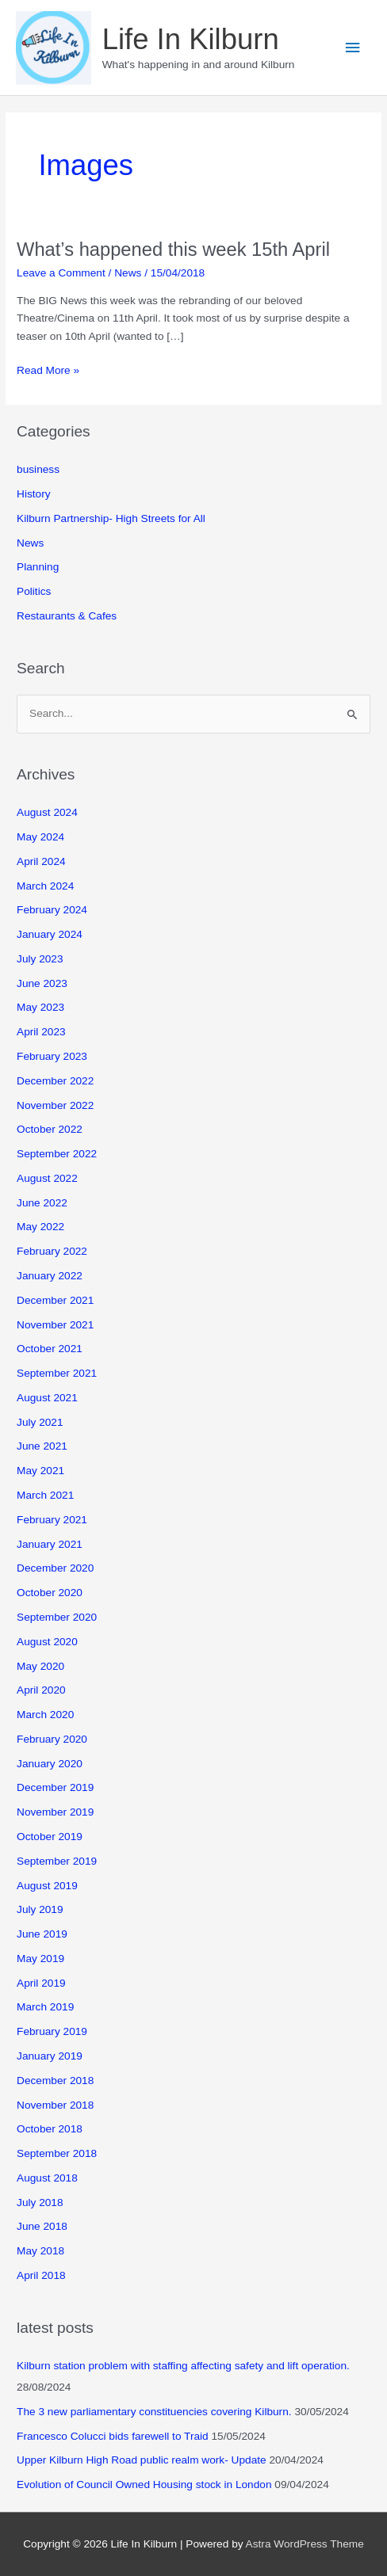 This screenshot has height=2576, width=387. Describe the element at coordinates (52, 1251) in the screenshot. I see `February 2022` at that location.